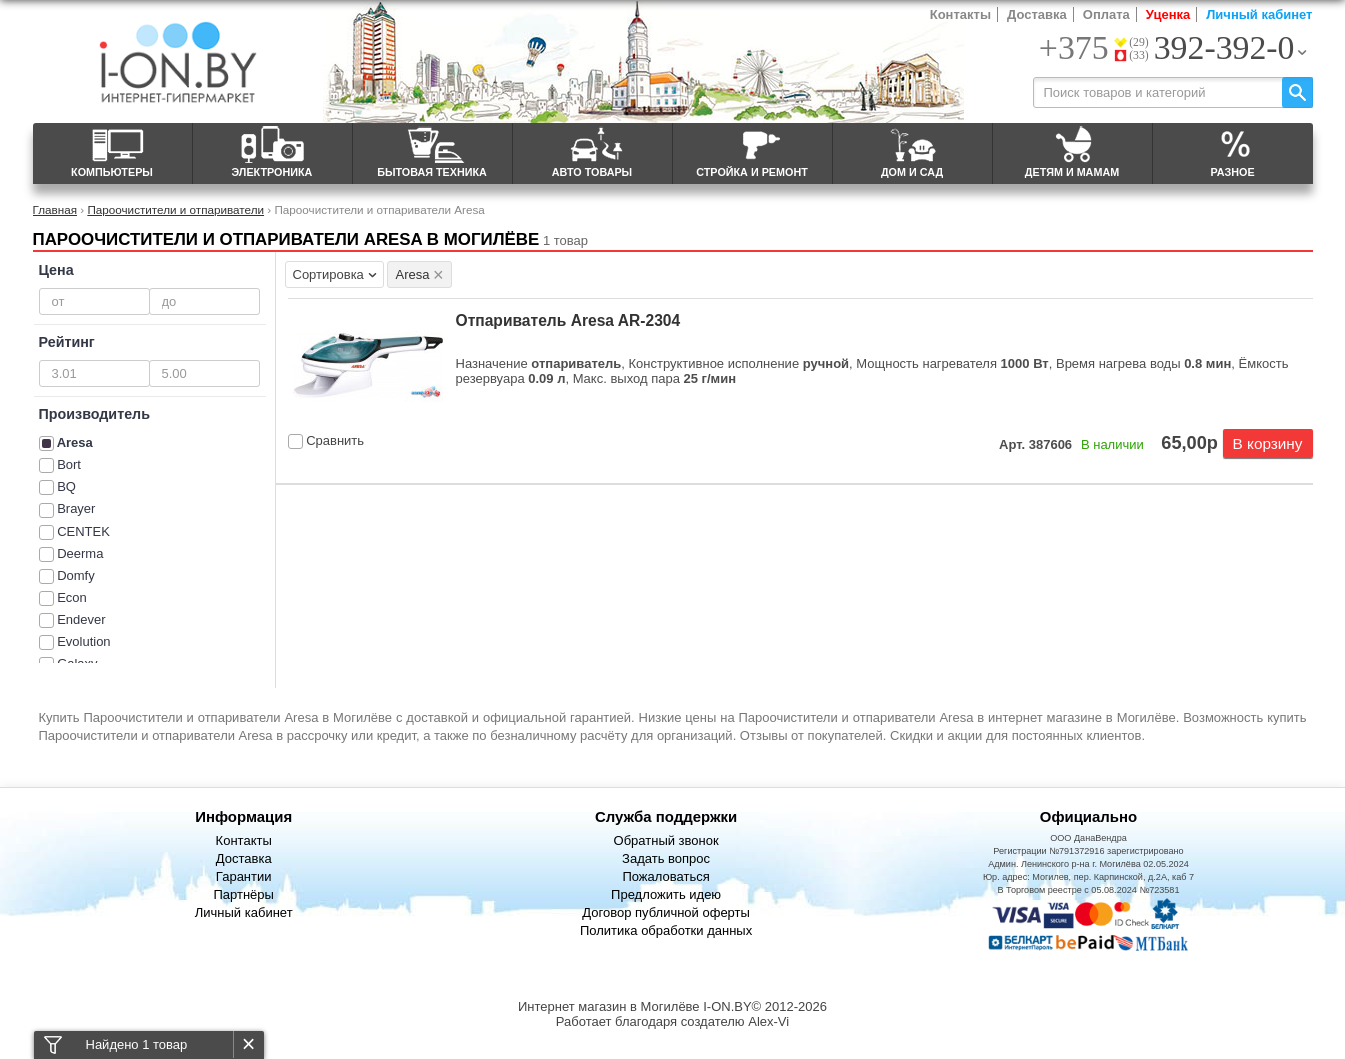  I want to click on Уценка, so click(1168, 14).